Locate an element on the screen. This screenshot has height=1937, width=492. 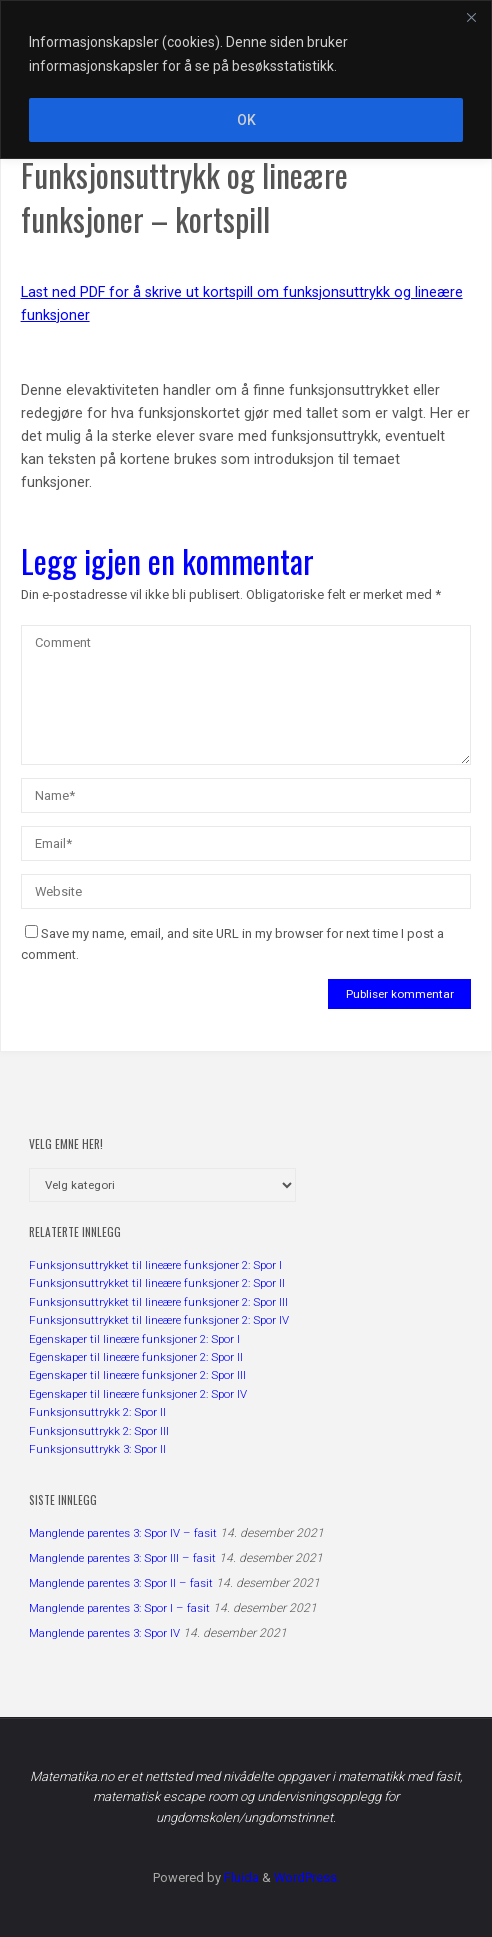
Manglende parentes 3: Spor II – fasit is located at coordinates (121, 1583).